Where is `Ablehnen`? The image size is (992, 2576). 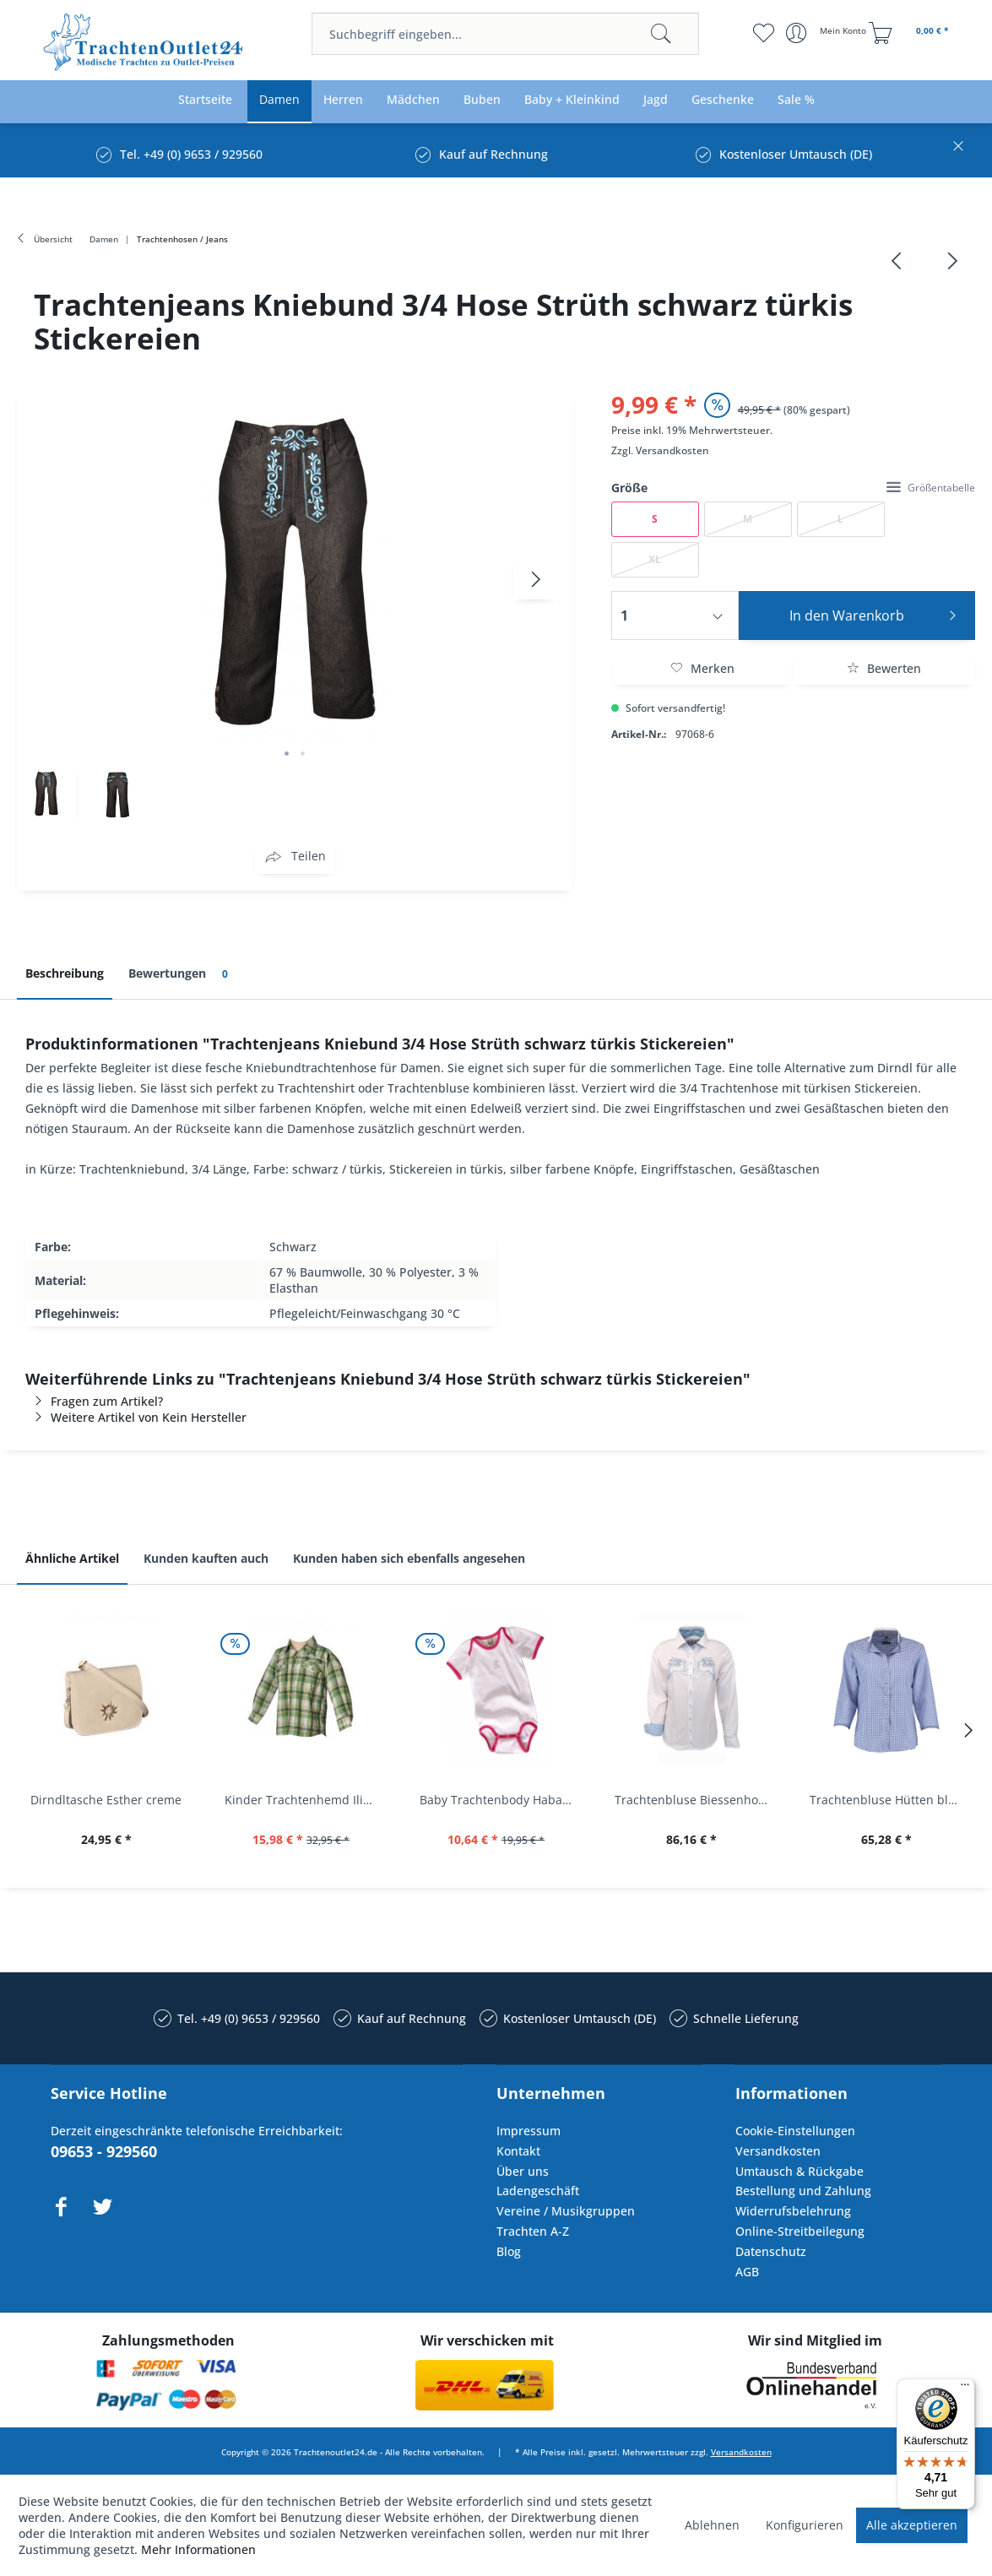 Ablehnen is located at coordinates (712, 2525).